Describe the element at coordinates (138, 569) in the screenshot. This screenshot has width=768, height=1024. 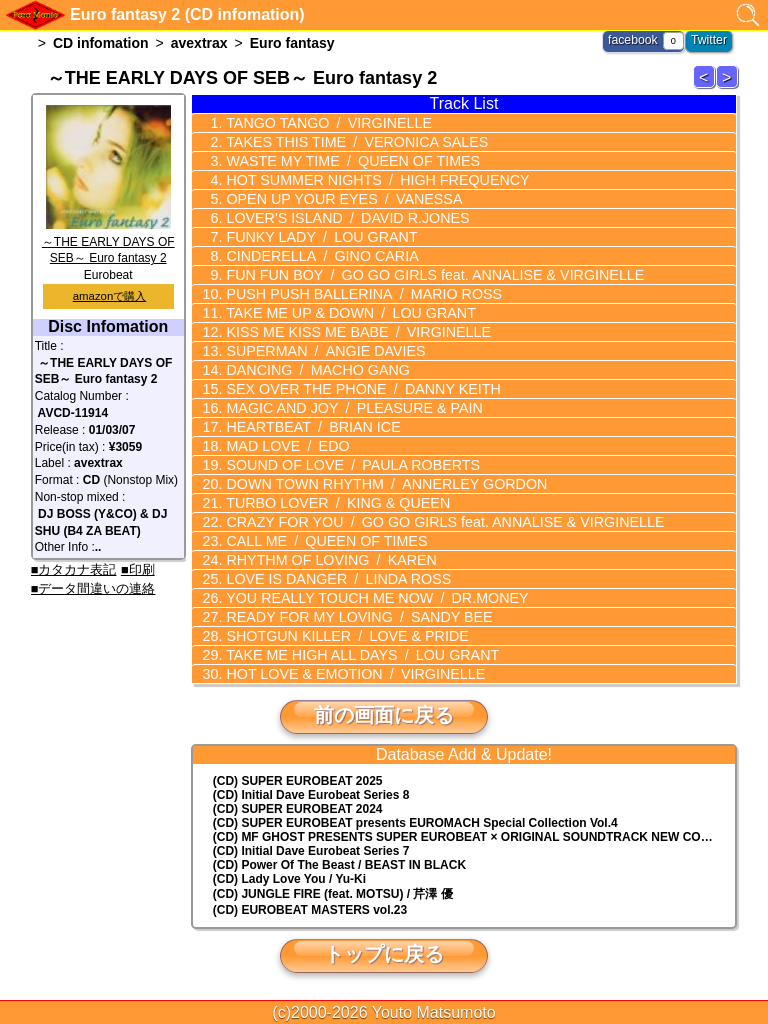
I see `■印刷` at that location.